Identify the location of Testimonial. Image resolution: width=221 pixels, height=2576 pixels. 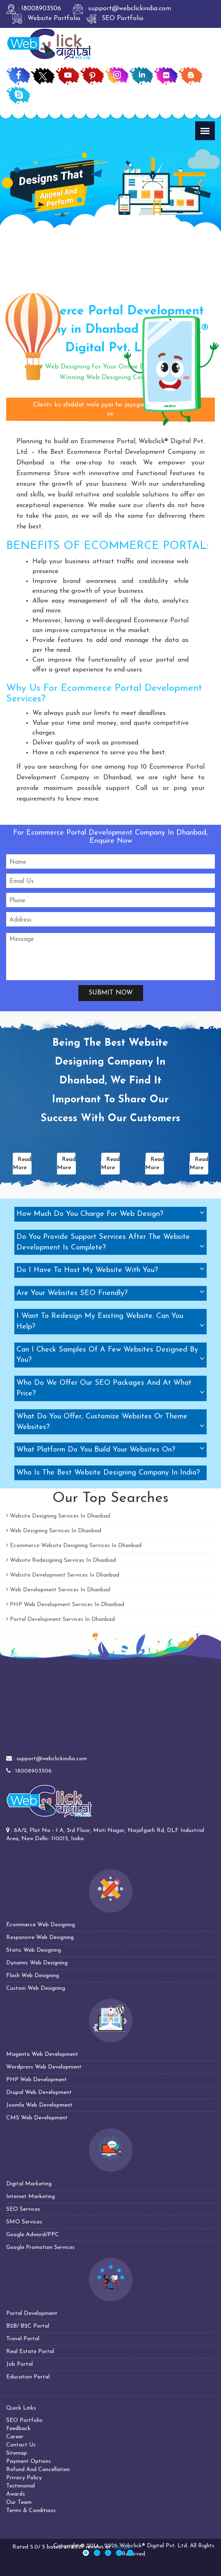
(20, 2486).